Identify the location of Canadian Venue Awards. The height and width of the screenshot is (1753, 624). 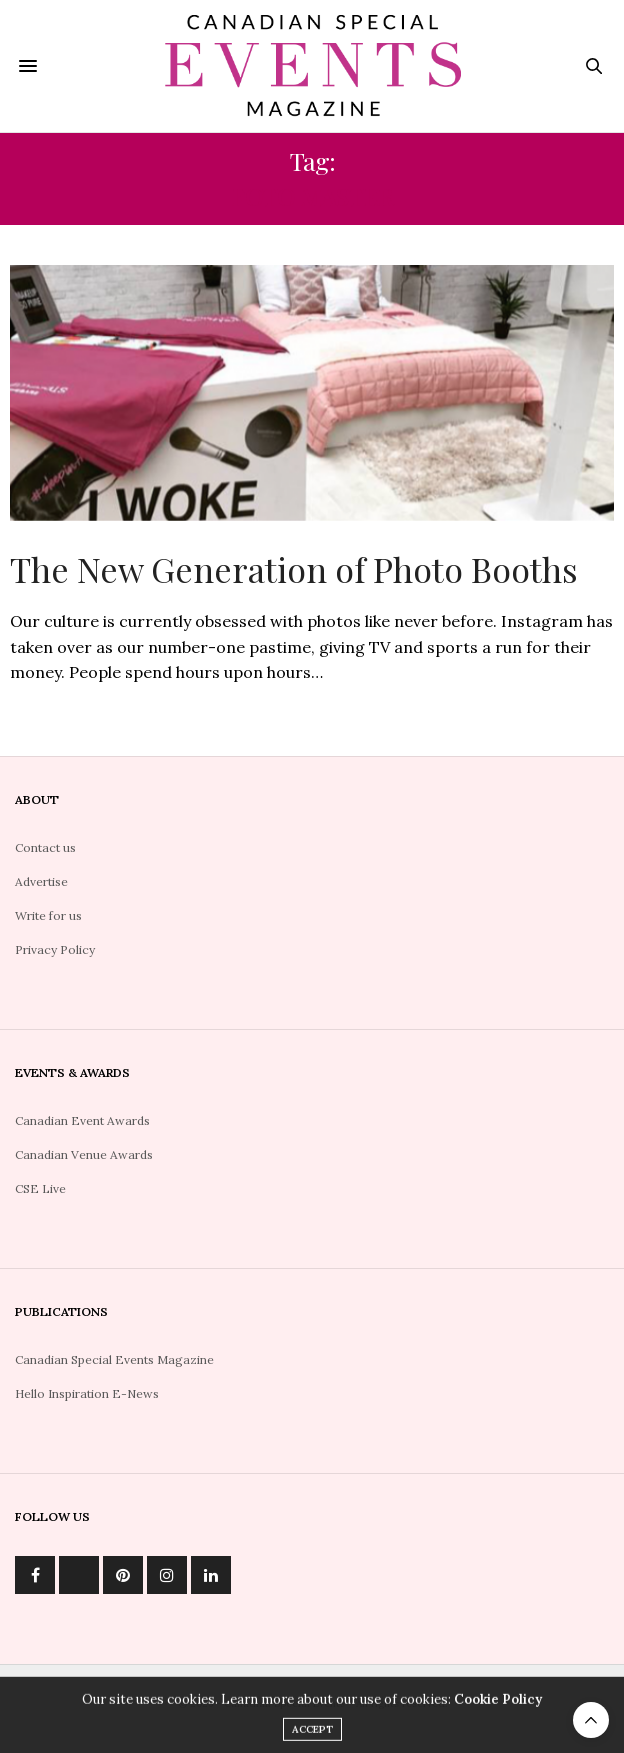
(84, 1154).